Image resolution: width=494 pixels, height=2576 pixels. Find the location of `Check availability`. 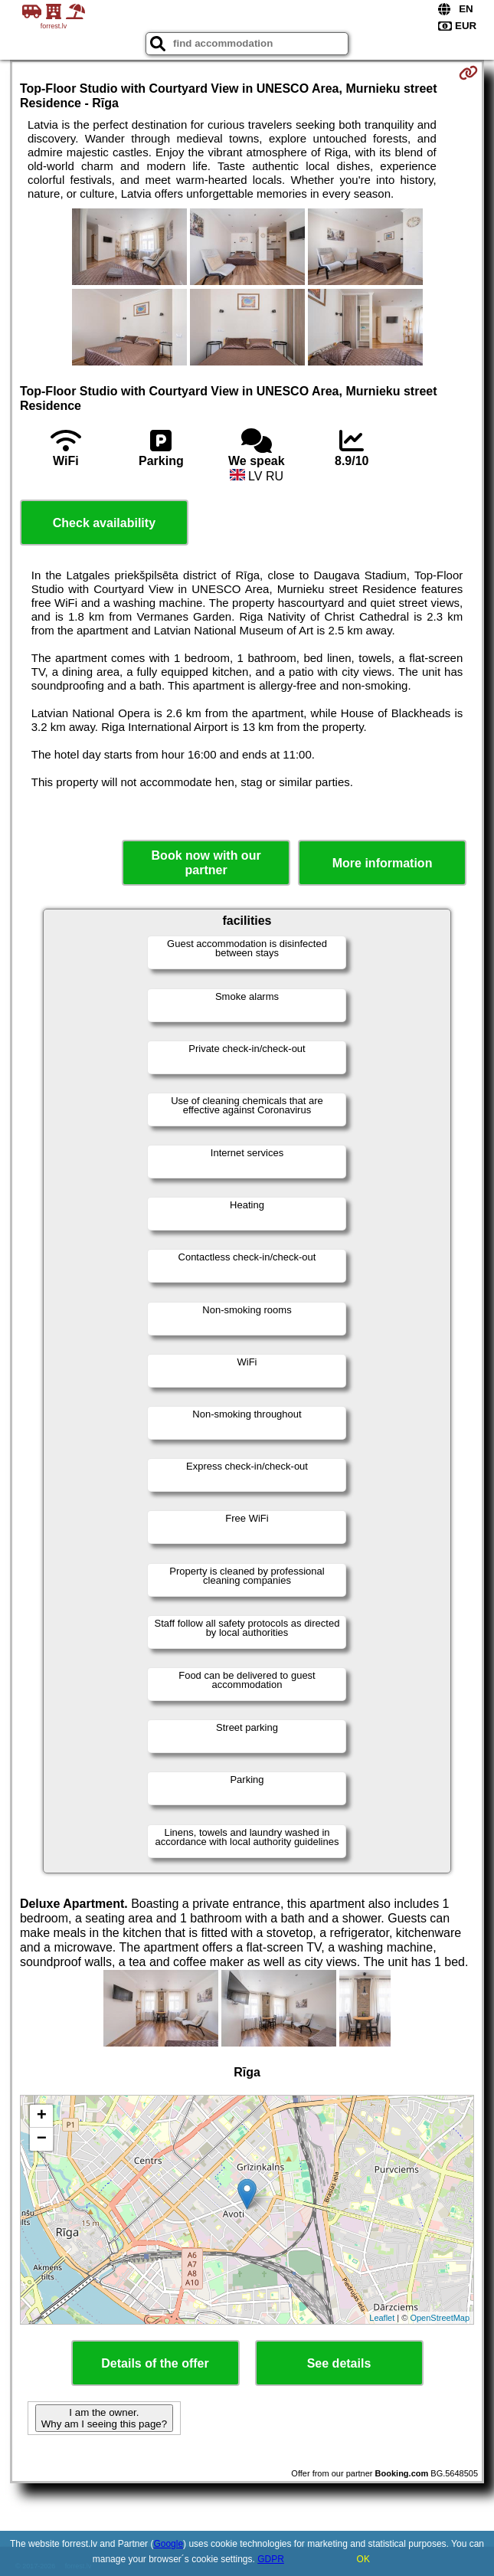

Check availability is located at coordinates (104, 522).